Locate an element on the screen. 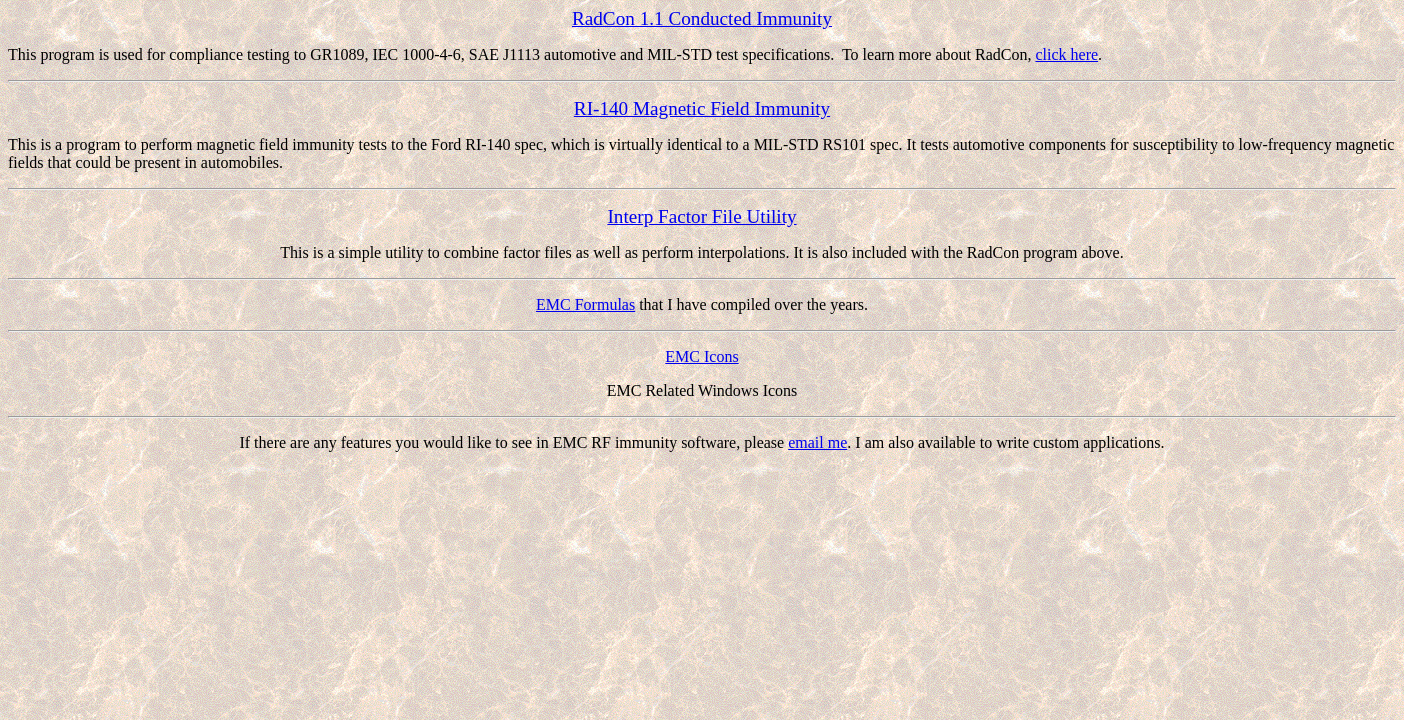 This screenshot has height=720, width=1404. click here is located at coordinates (1066, 54).